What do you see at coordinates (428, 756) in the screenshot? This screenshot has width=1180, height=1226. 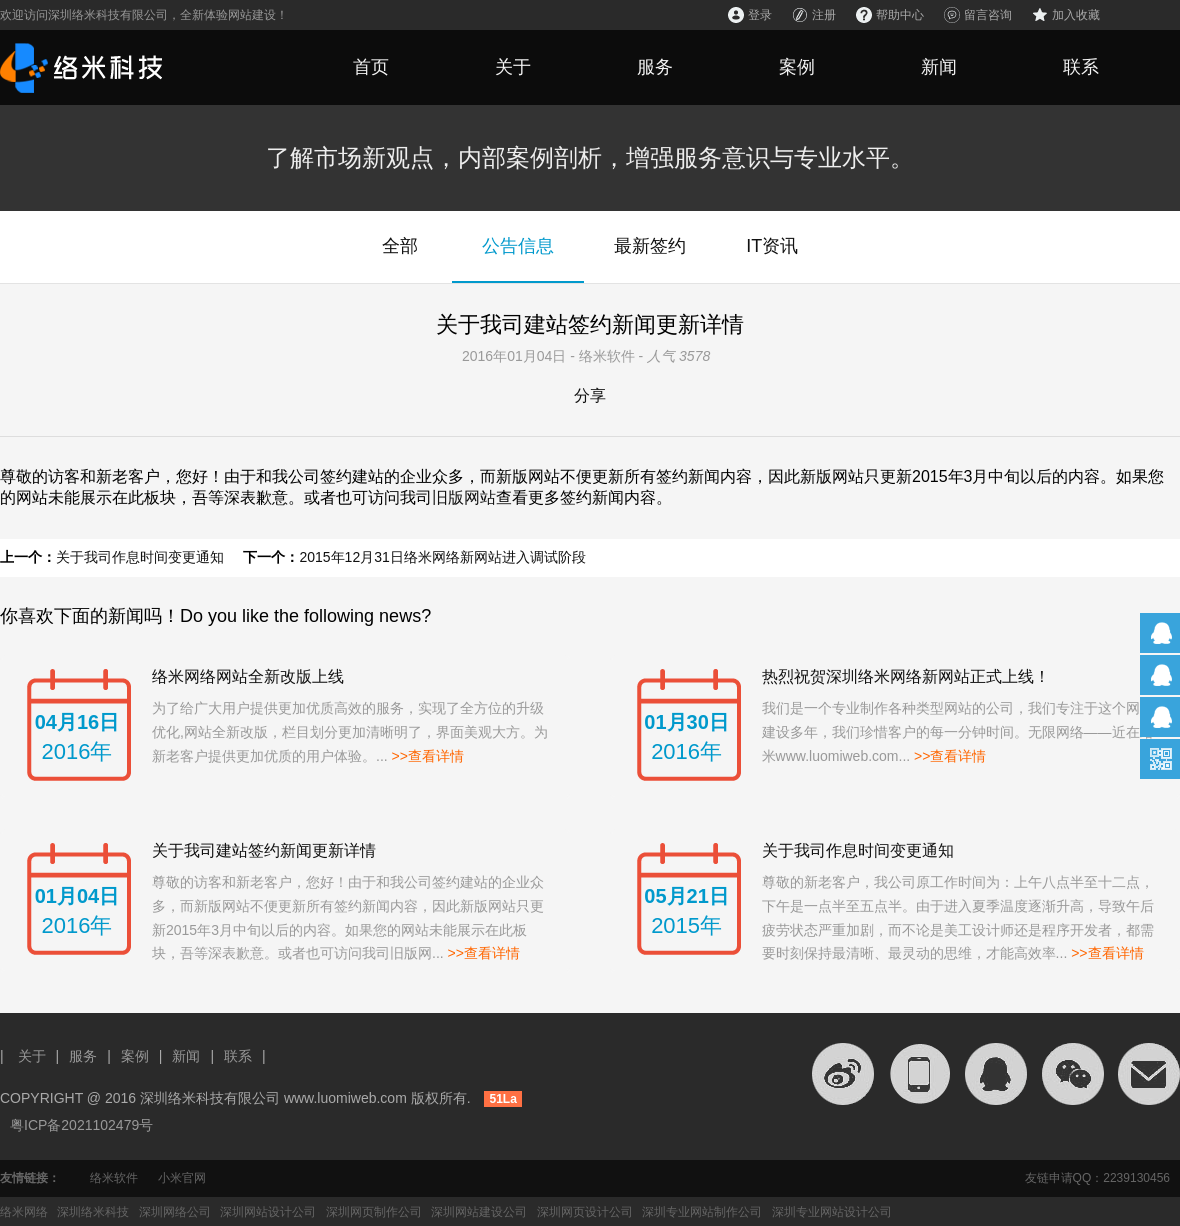 I see `>>查看详情` at bounding box center [428, 756].